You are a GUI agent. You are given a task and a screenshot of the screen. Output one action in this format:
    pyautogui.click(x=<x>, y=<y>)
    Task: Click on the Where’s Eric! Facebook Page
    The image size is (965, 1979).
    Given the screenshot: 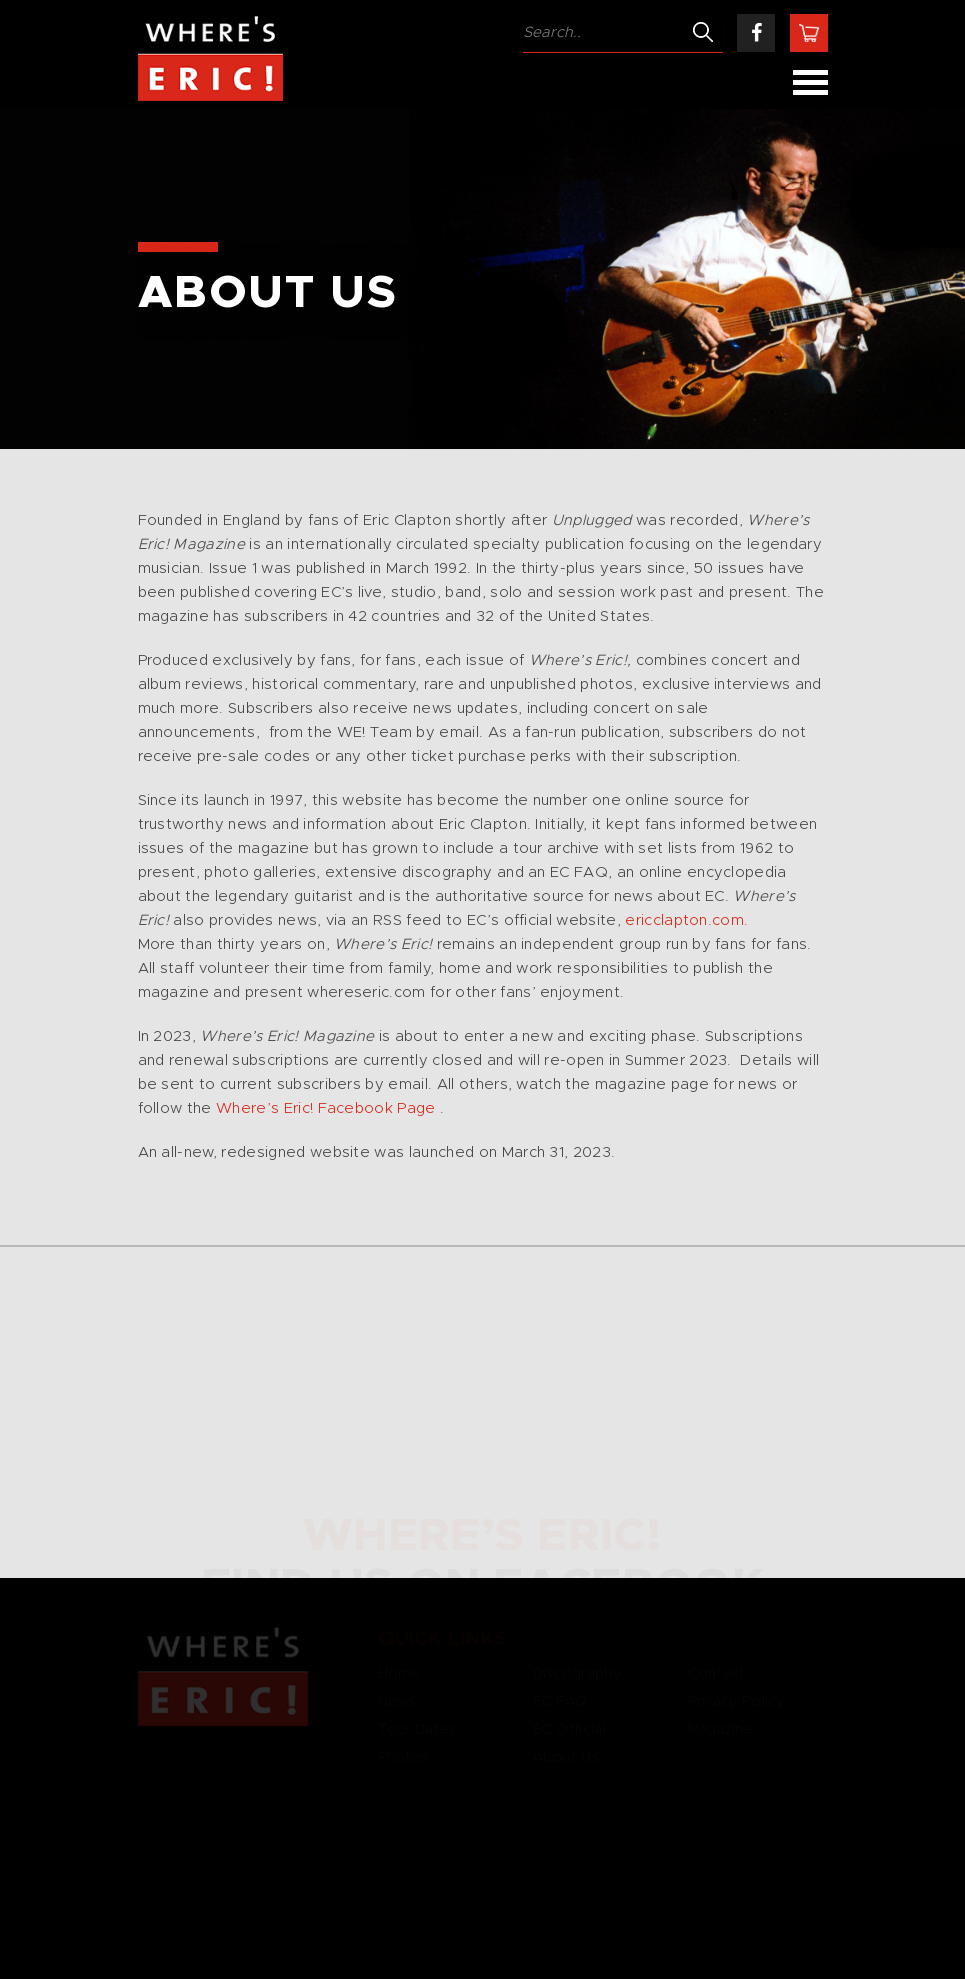 What is the action you would take?
    pyautogui.click(x=326, y=1108)
    